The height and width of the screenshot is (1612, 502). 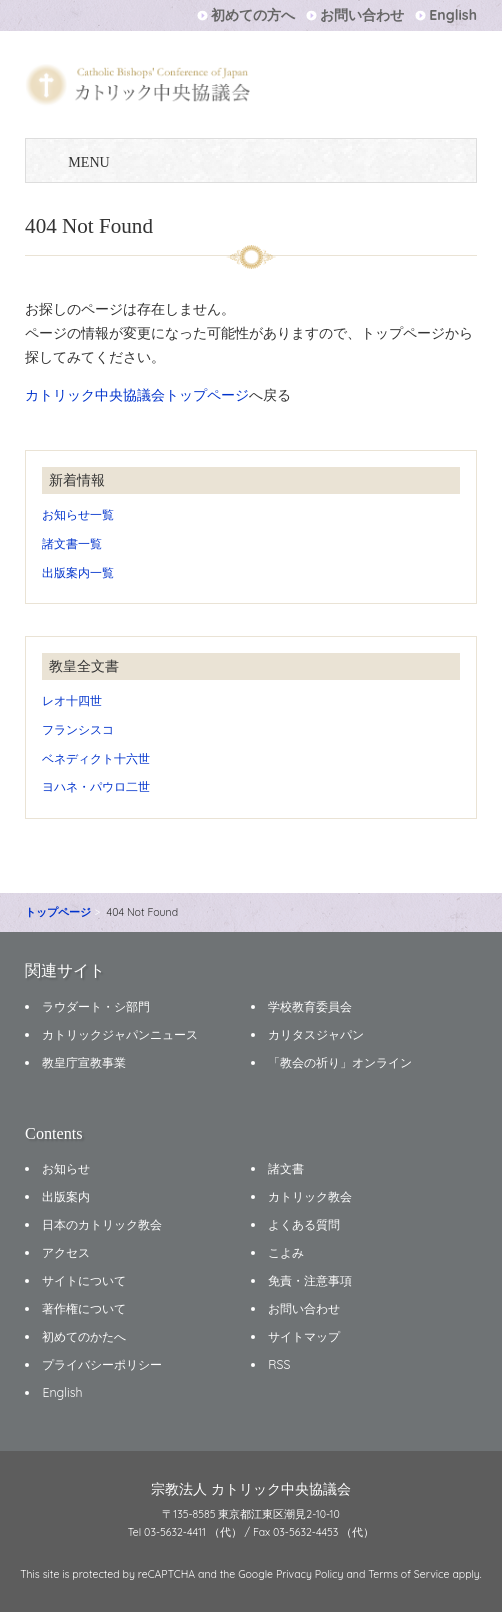 What do you see at coordinates (72, 543) in the screenshot?
I see `諸文書一覧` at bounding box center [72, 543].